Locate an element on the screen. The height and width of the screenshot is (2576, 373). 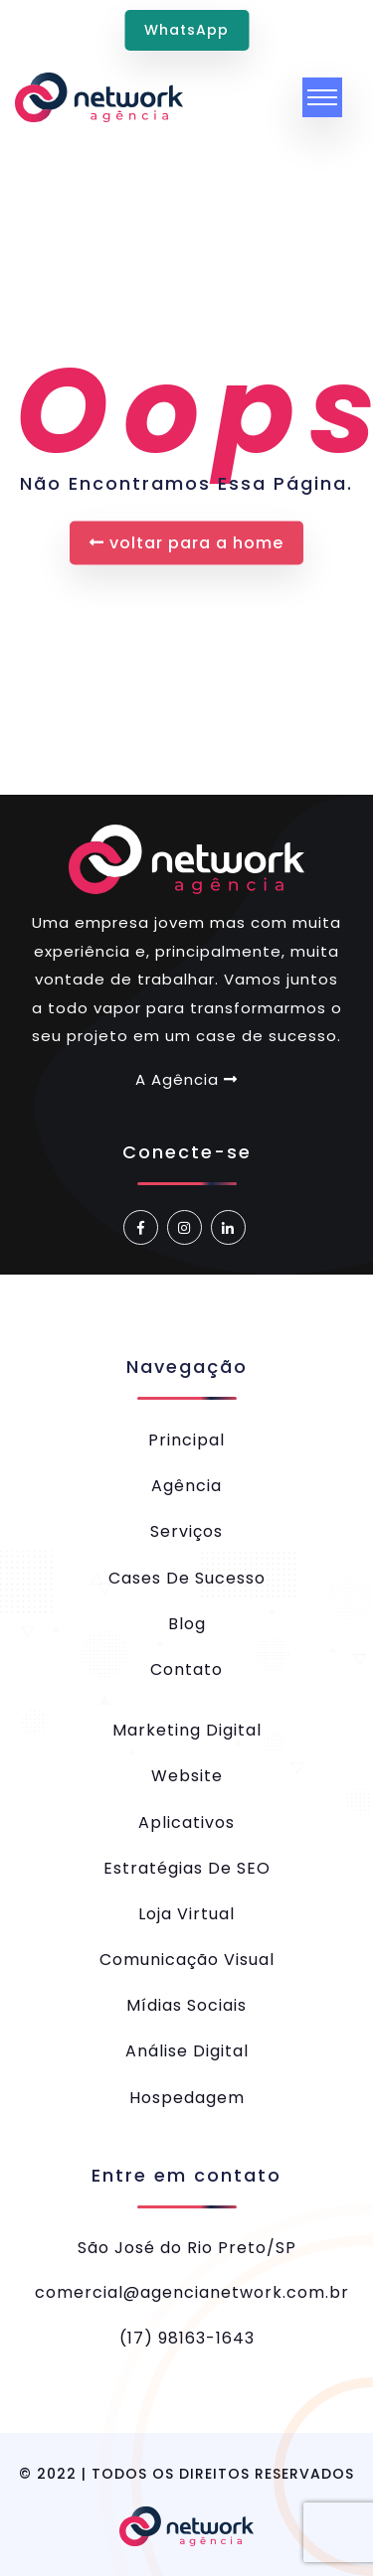
Análise Digital is located at coordinates (187, 2051).